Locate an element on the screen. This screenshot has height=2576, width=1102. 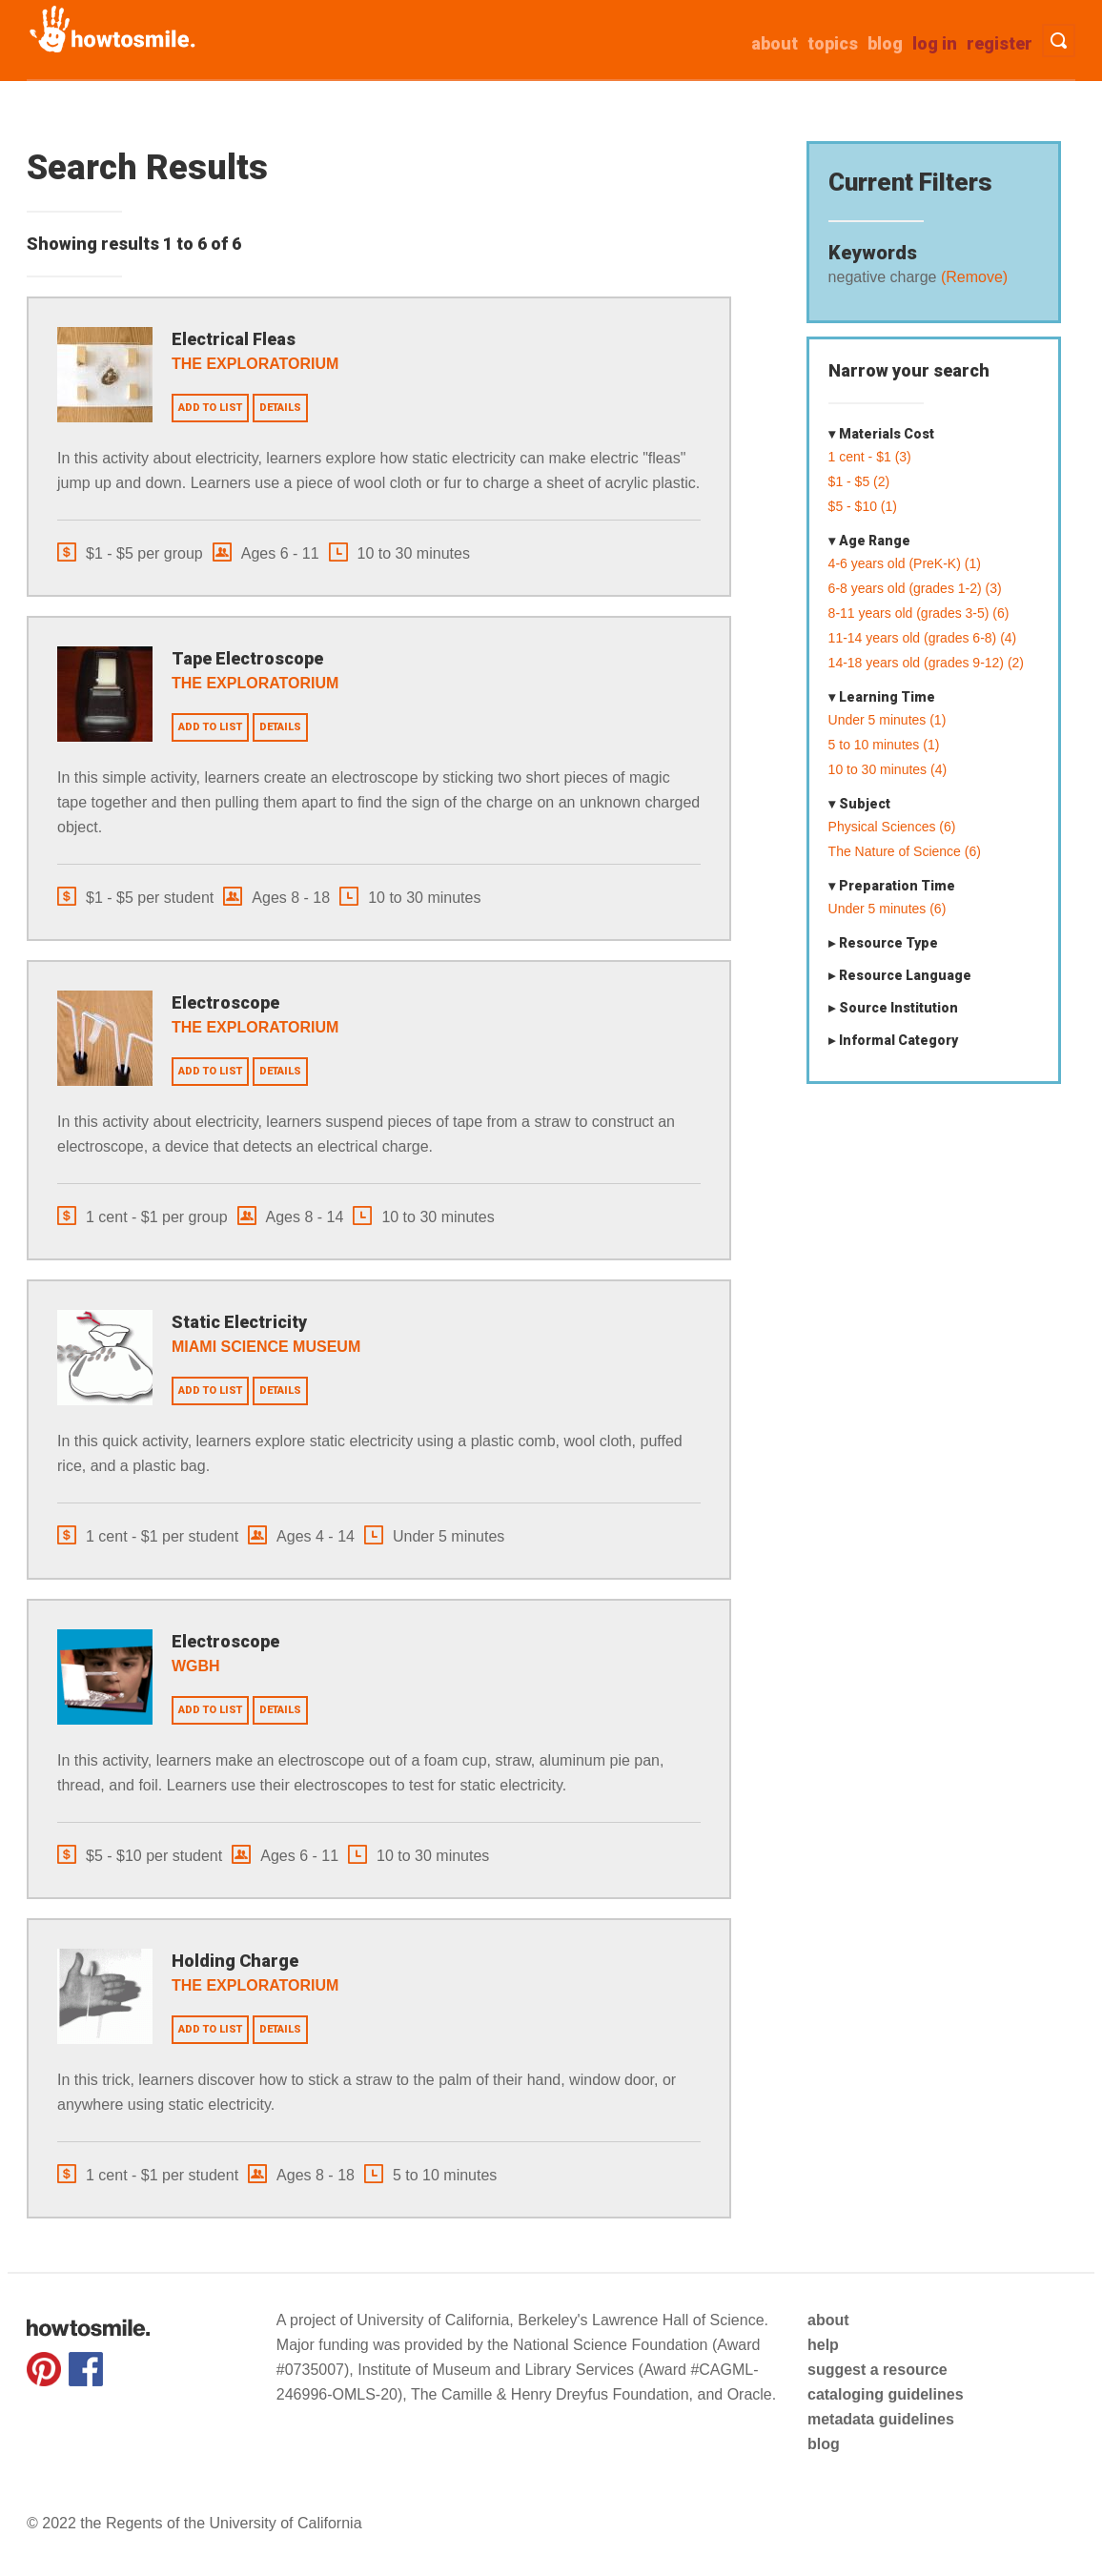
Details is located at coordinates (280, 407).